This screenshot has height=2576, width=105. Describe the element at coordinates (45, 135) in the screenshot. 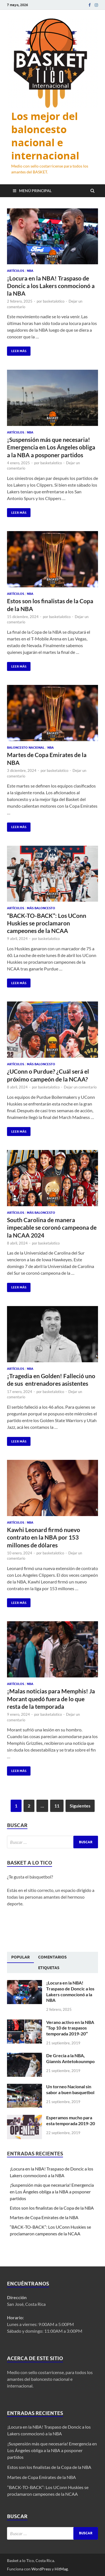

I see `Los mejor del baloncesto nacional e internacional` at that location.